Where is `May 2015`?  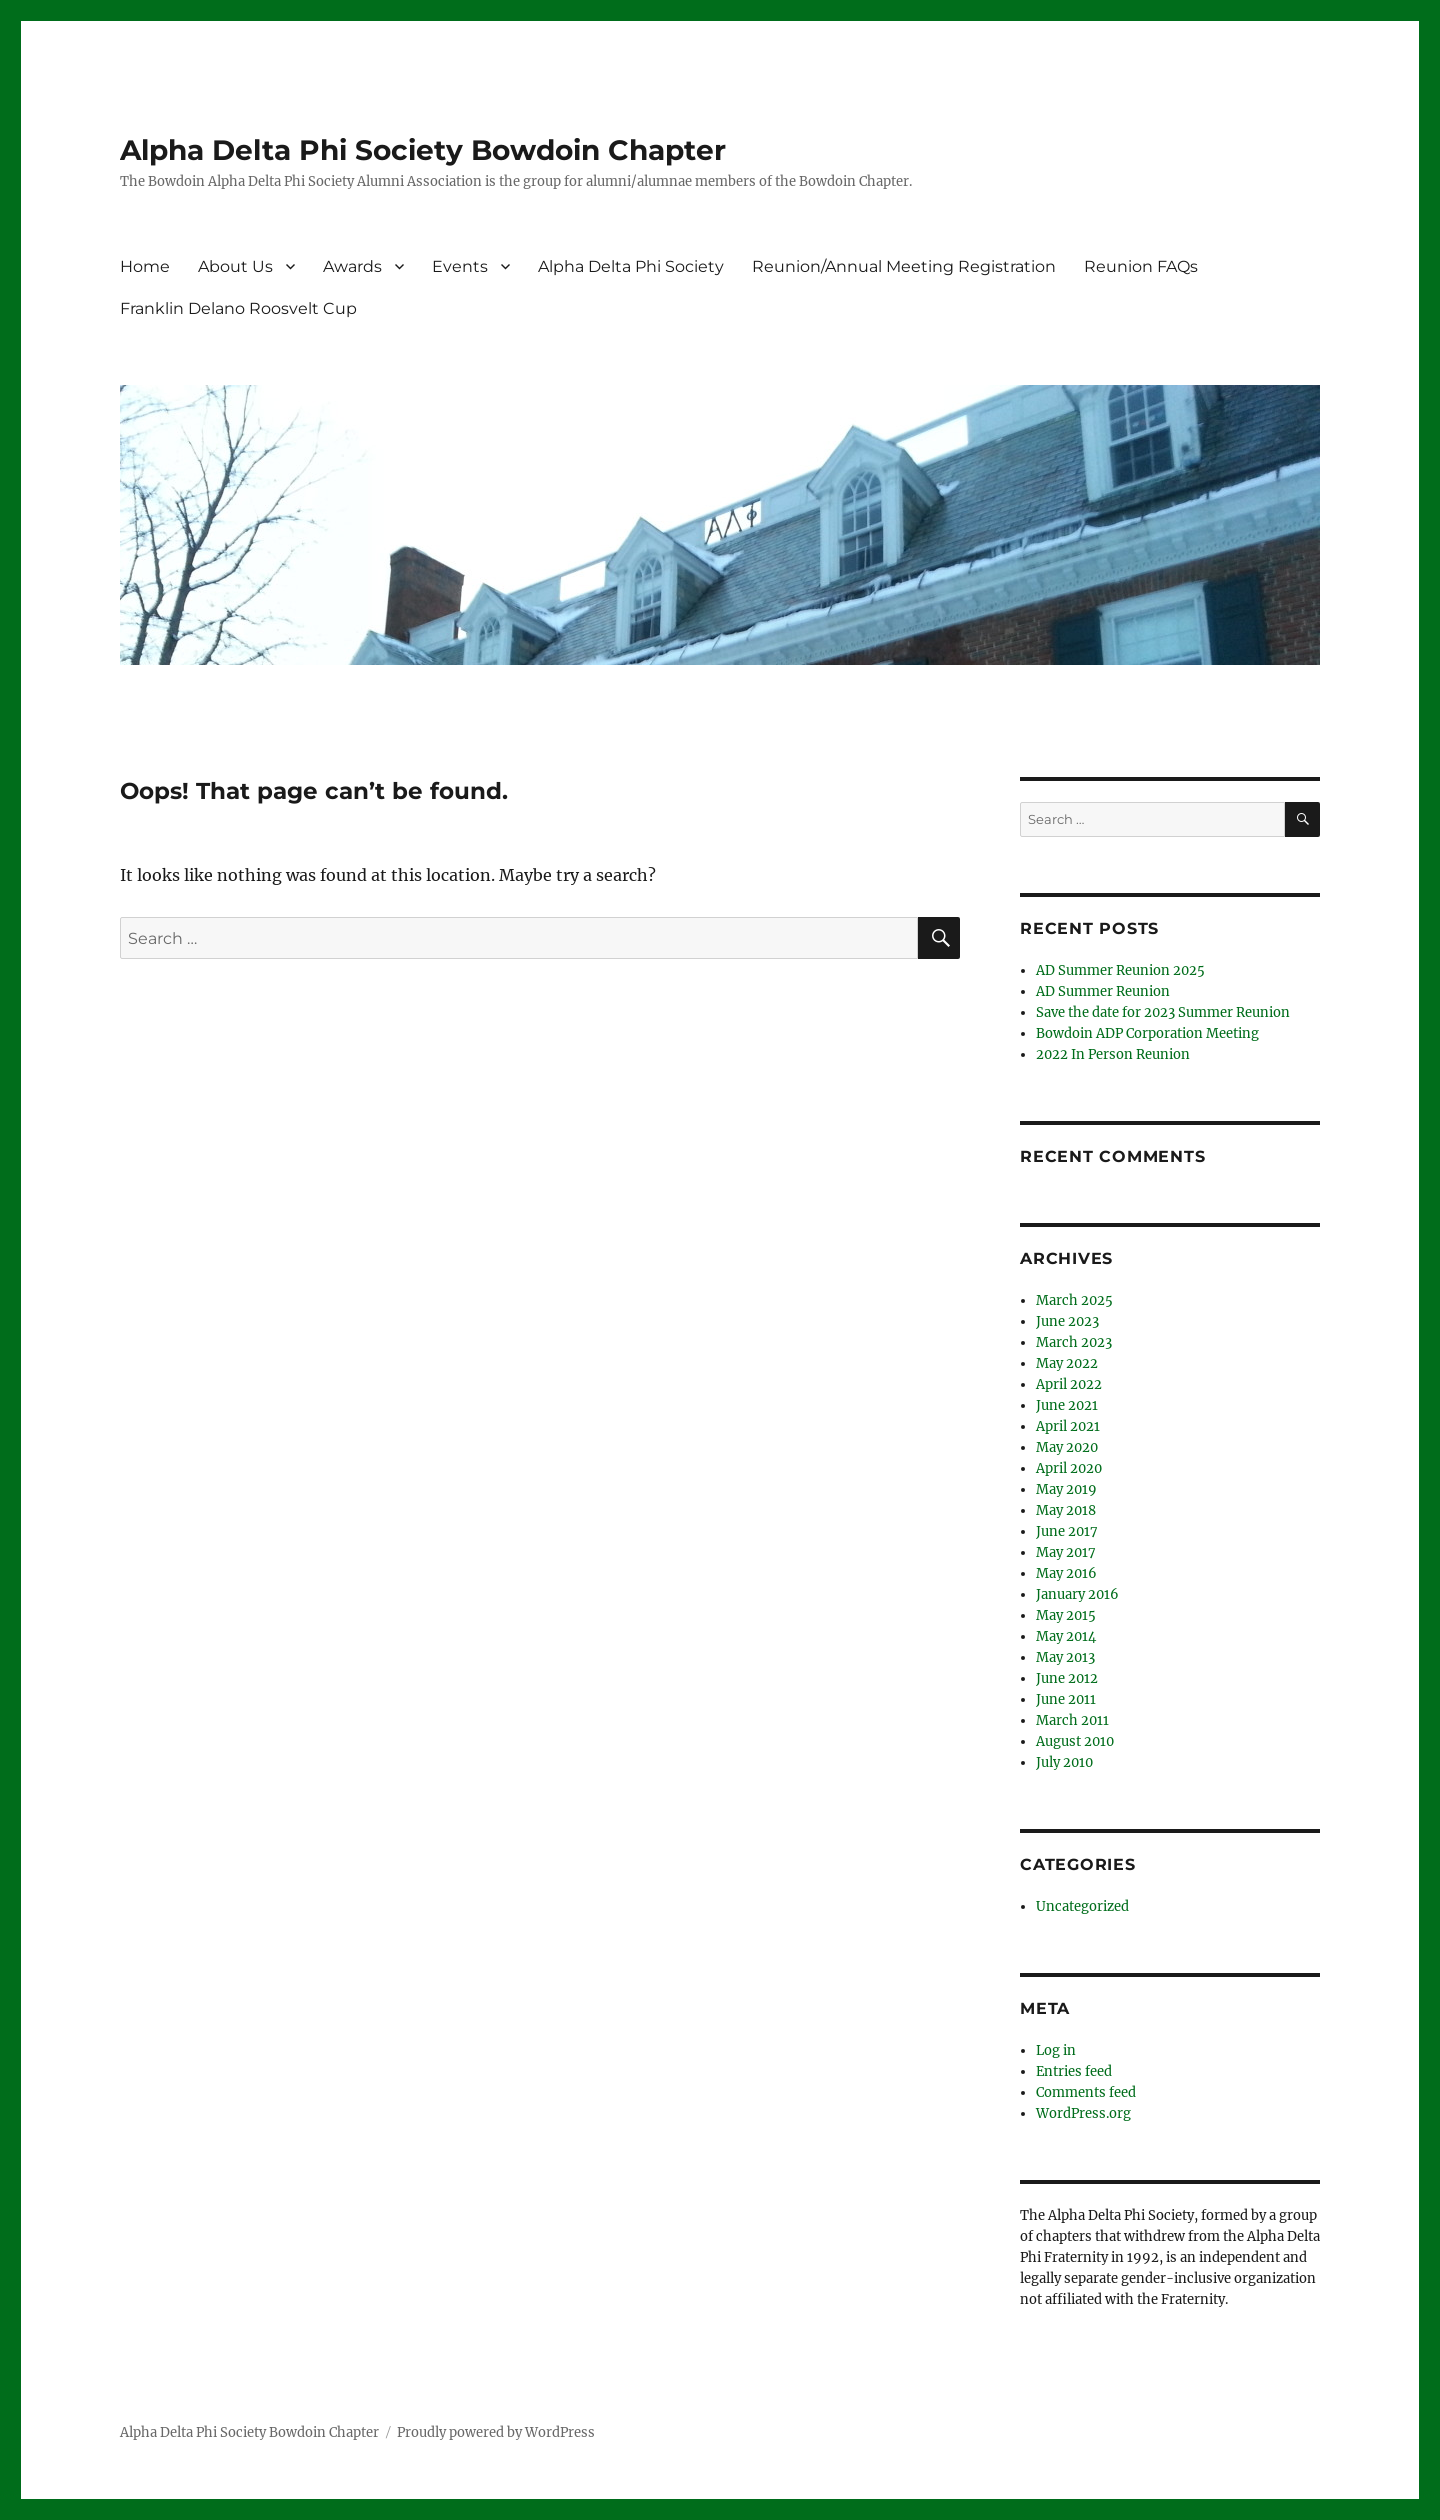 May 2015 is located at coordinates (1066, 1615).